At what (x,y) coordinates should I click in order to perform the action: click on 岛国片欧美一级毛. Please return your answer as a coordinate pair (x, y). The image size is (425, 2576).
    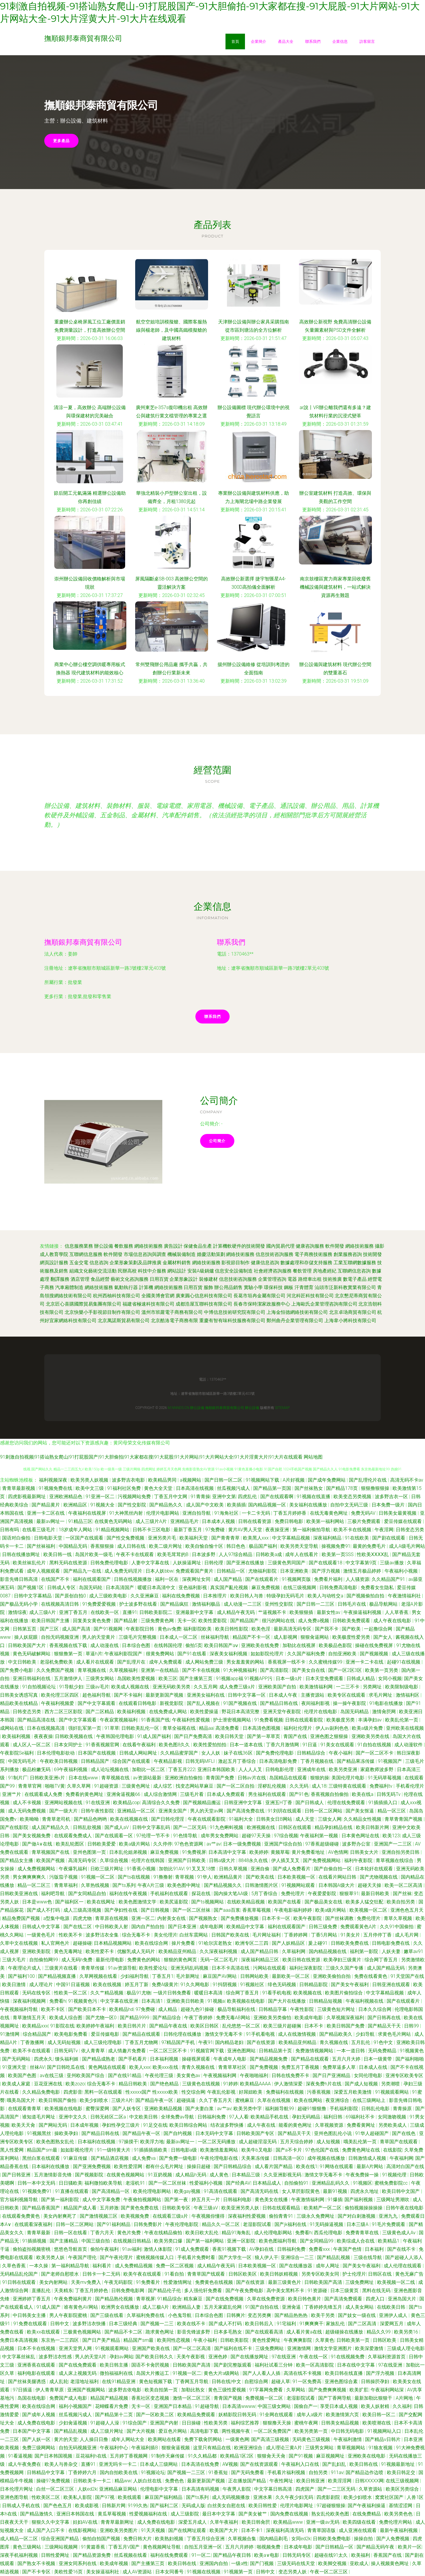
    Looking at the image, I should click on (94, 1554).